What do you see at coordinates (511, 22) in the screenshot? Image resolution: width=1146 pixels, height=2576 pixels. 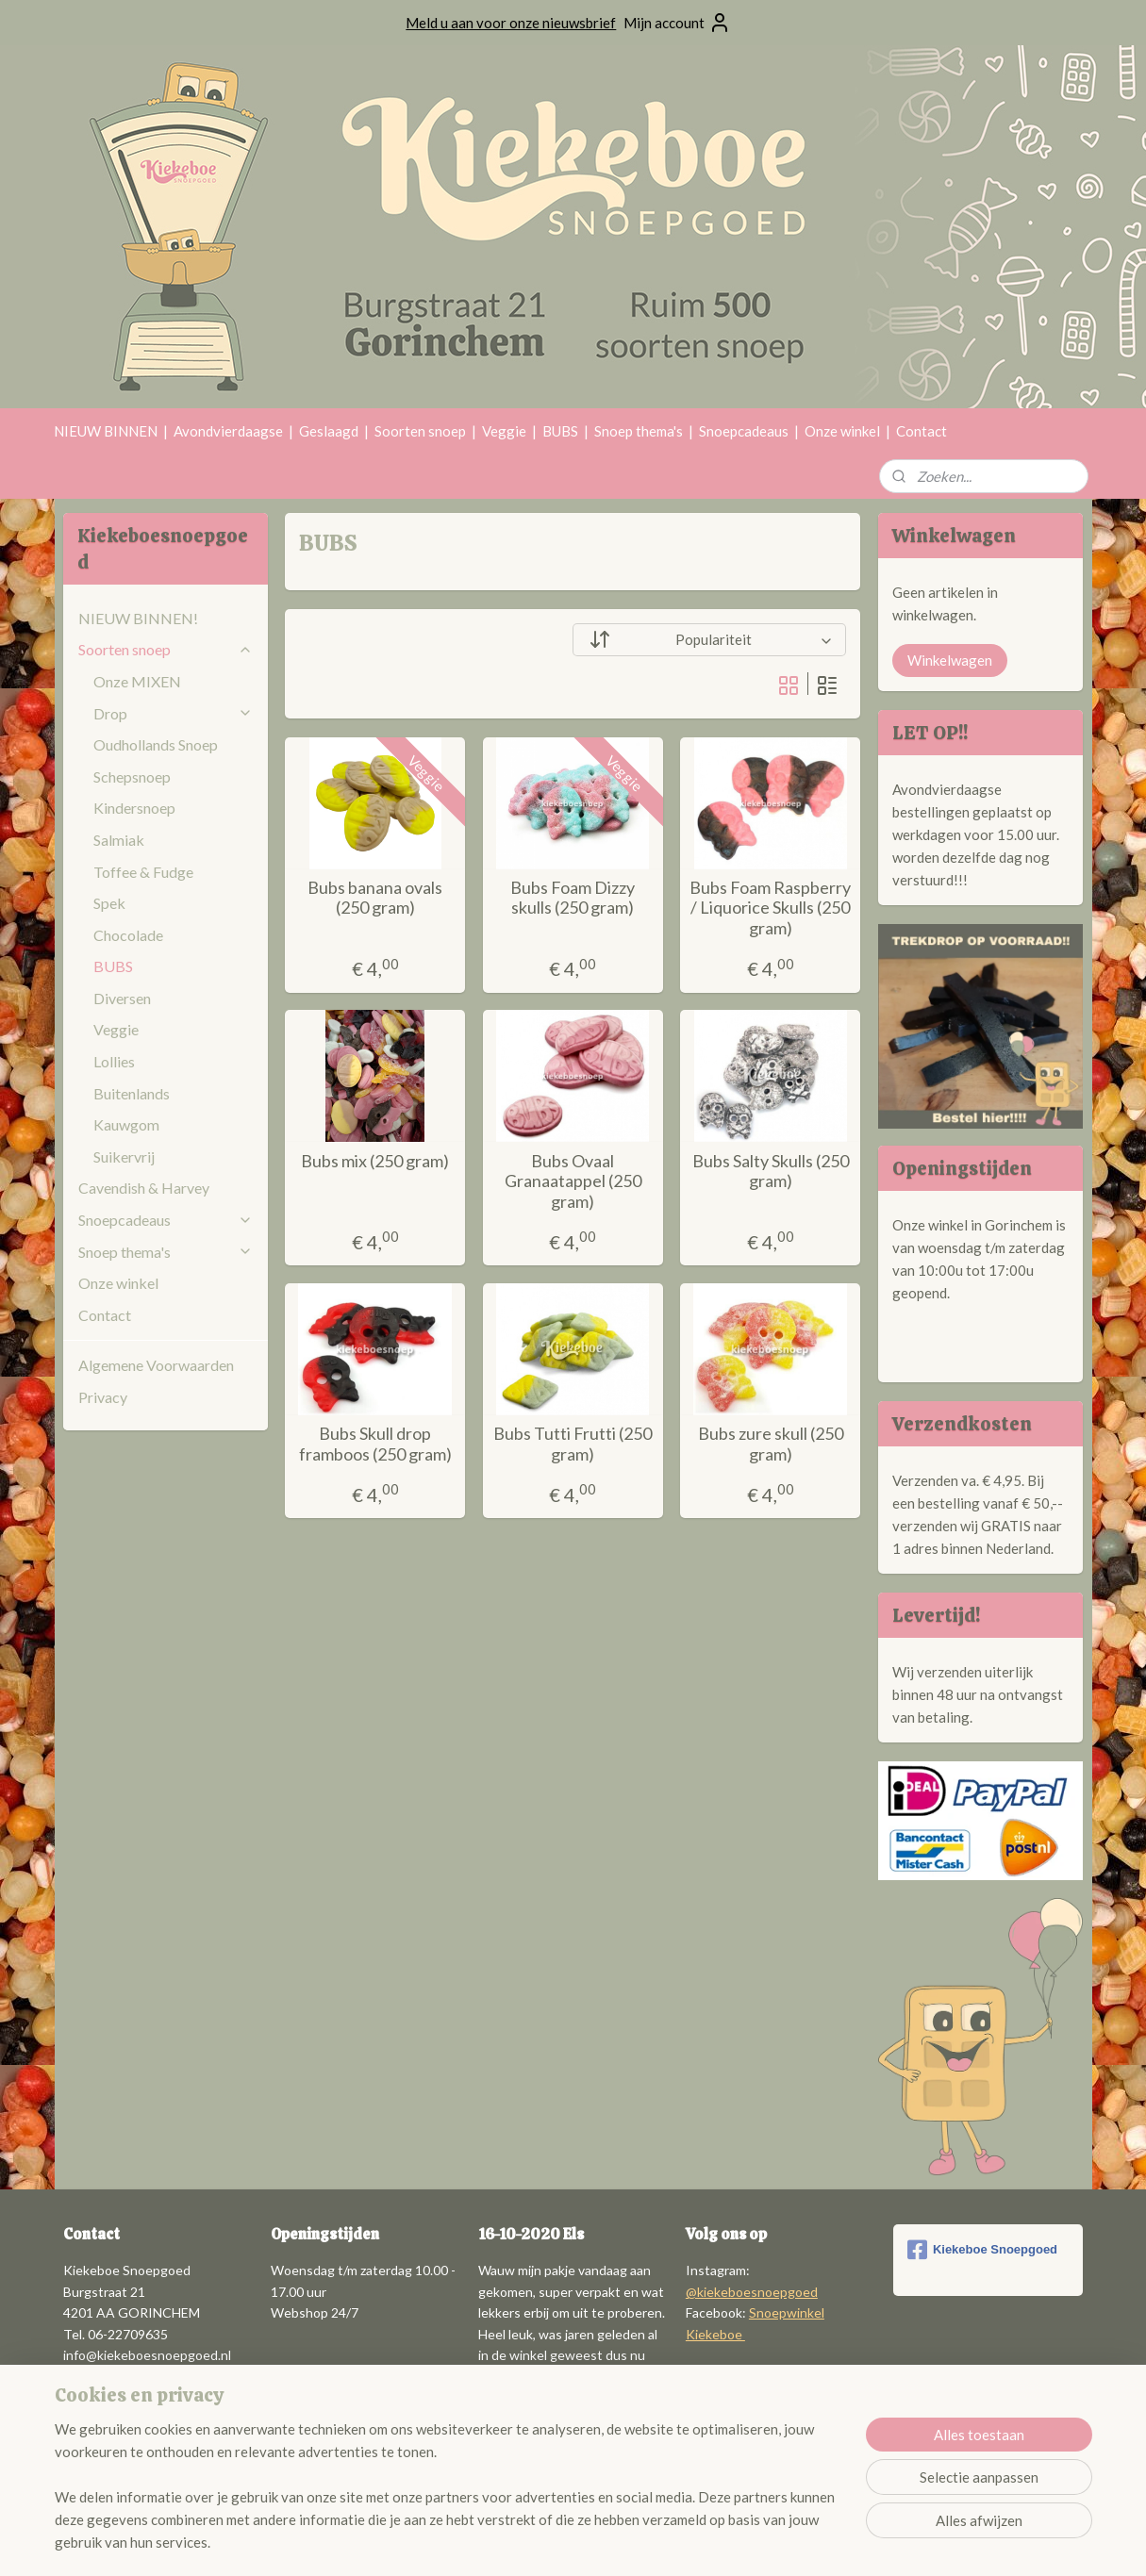 I see `Meld u aan voor onze nieuwsbrief` at bounding box center [511, 22].